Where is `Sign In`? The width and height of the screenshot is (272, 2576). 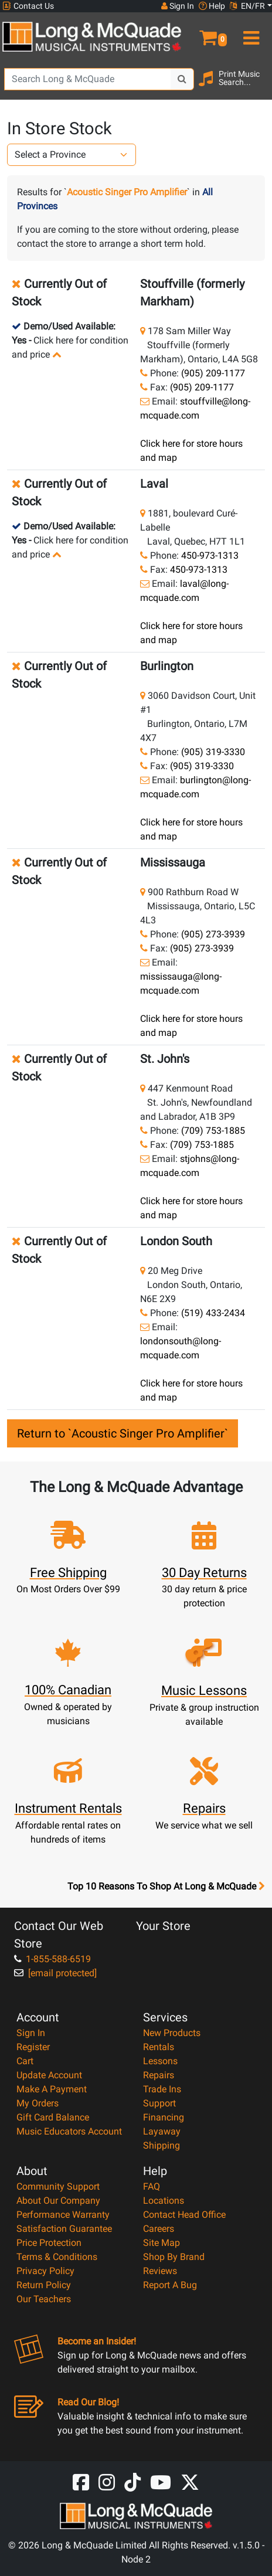 Sign In is located at coordinates (30, 2032).